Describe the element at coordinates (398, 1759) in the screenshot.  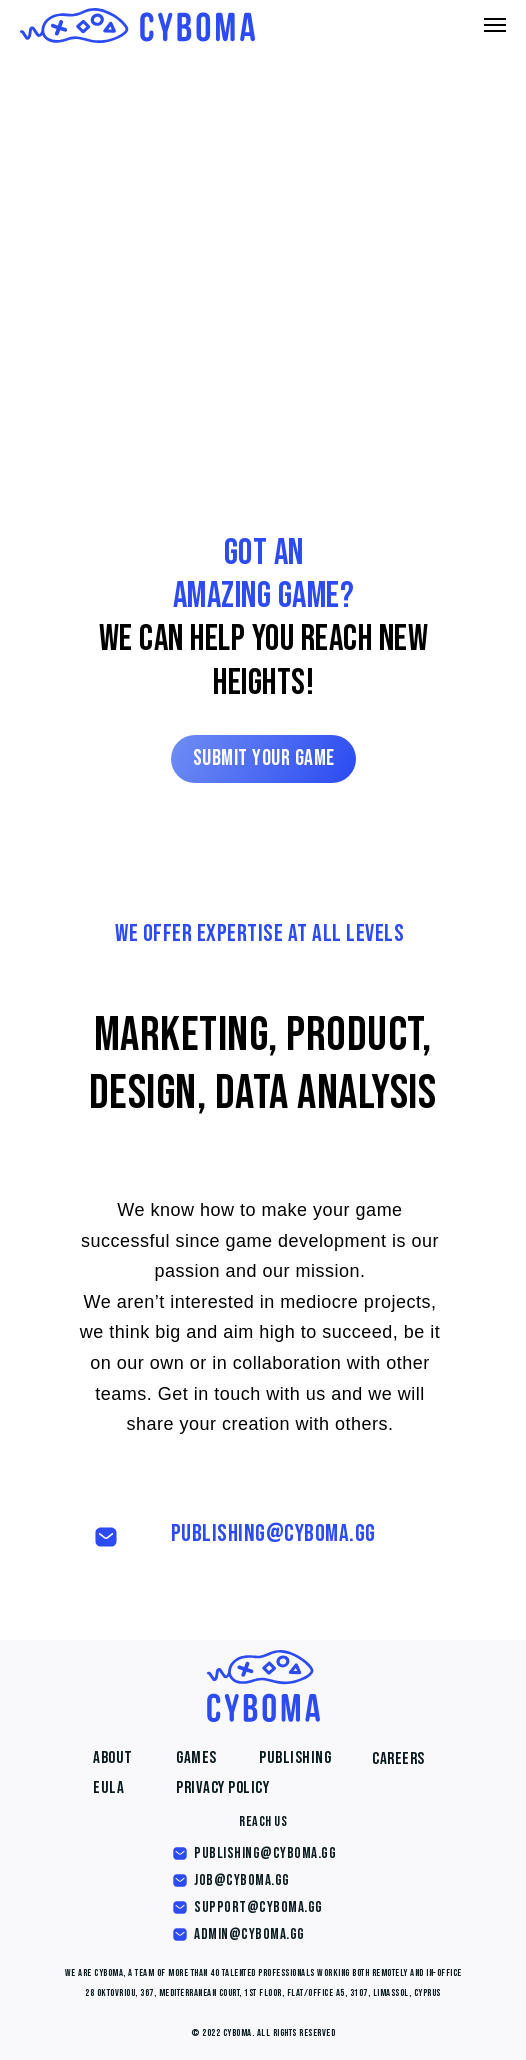
I see `Careers` at that location.